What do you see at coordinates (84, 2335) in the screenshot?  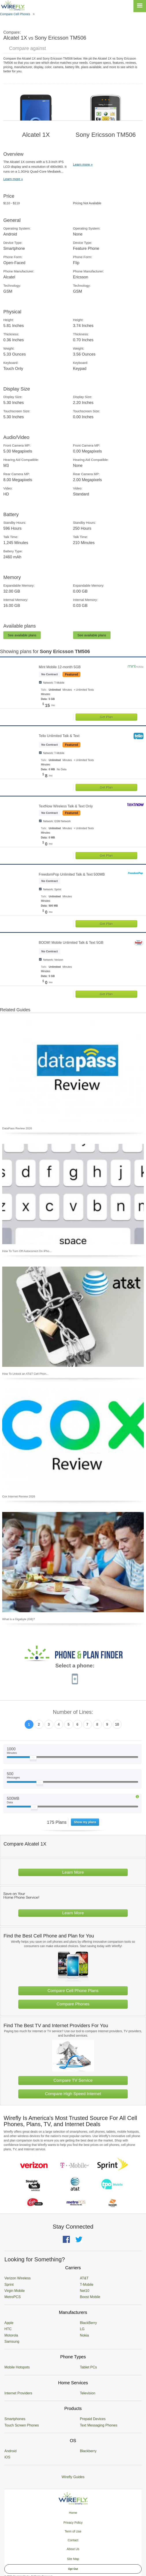 I see `Nokia` at bounding box center [84, 2335].